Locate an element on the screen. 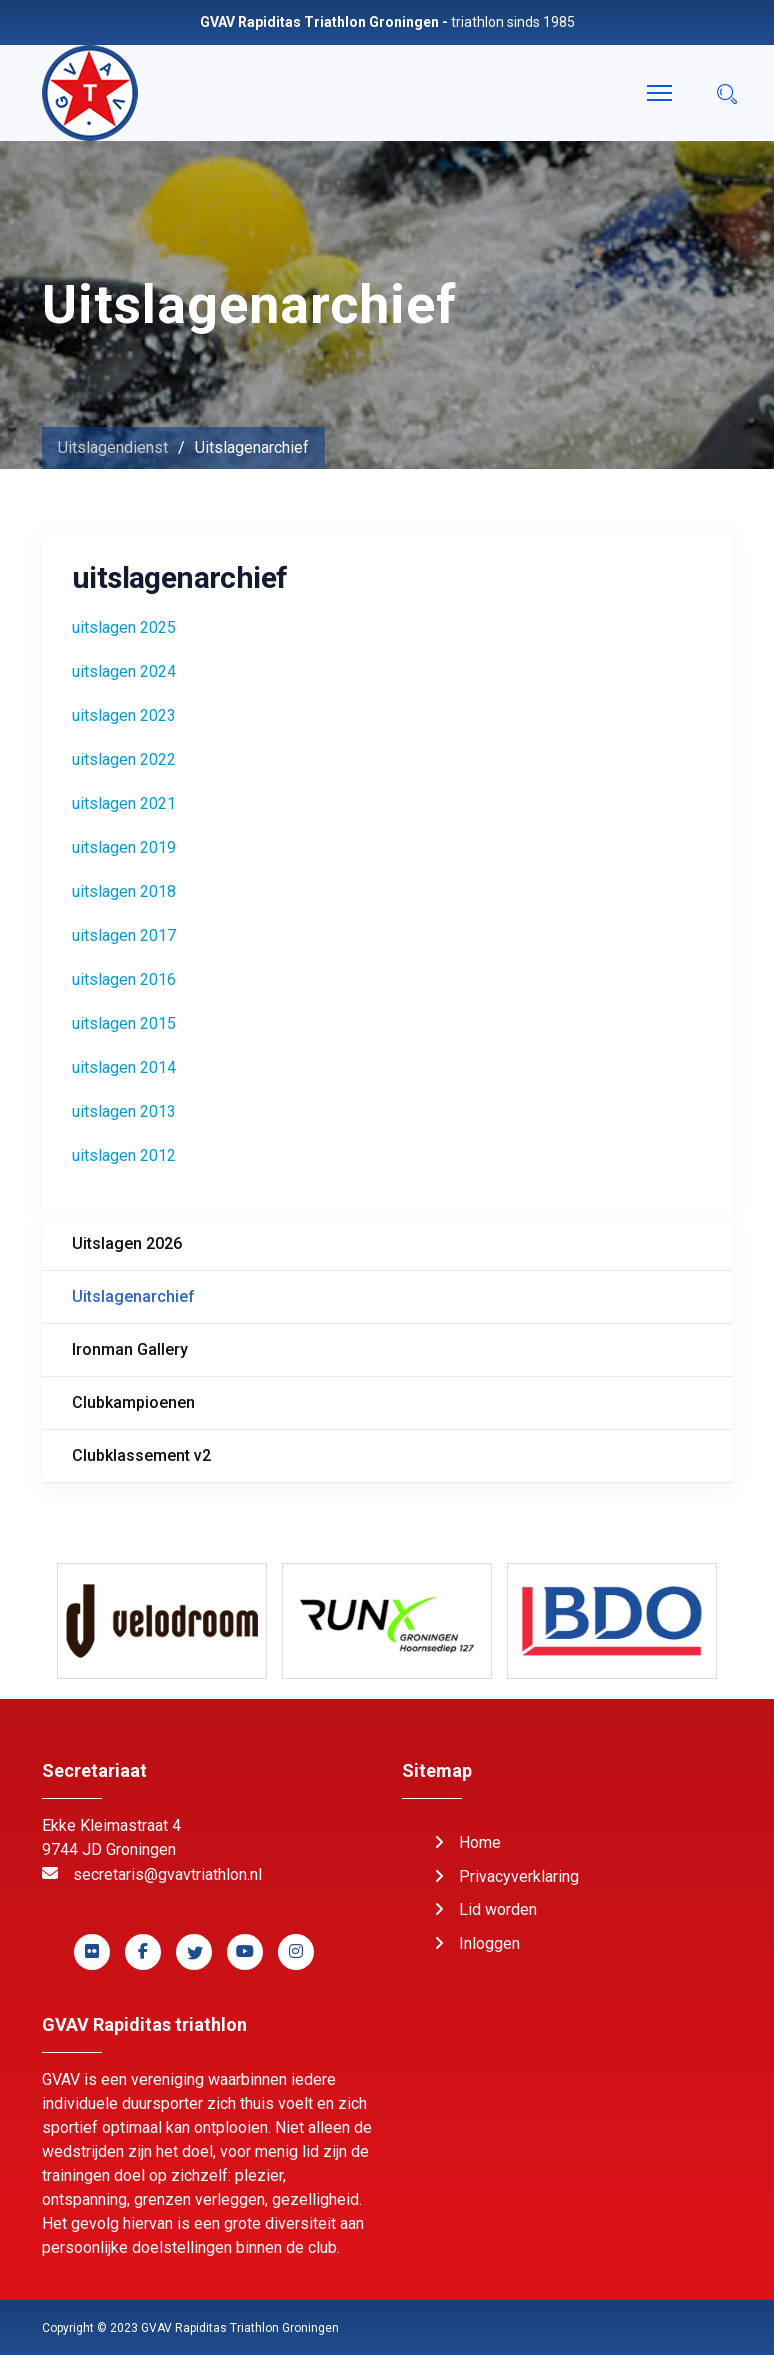 This screenshot has width=774, height=2355. uitslagen 2021 is located at coordinates (124, 803).